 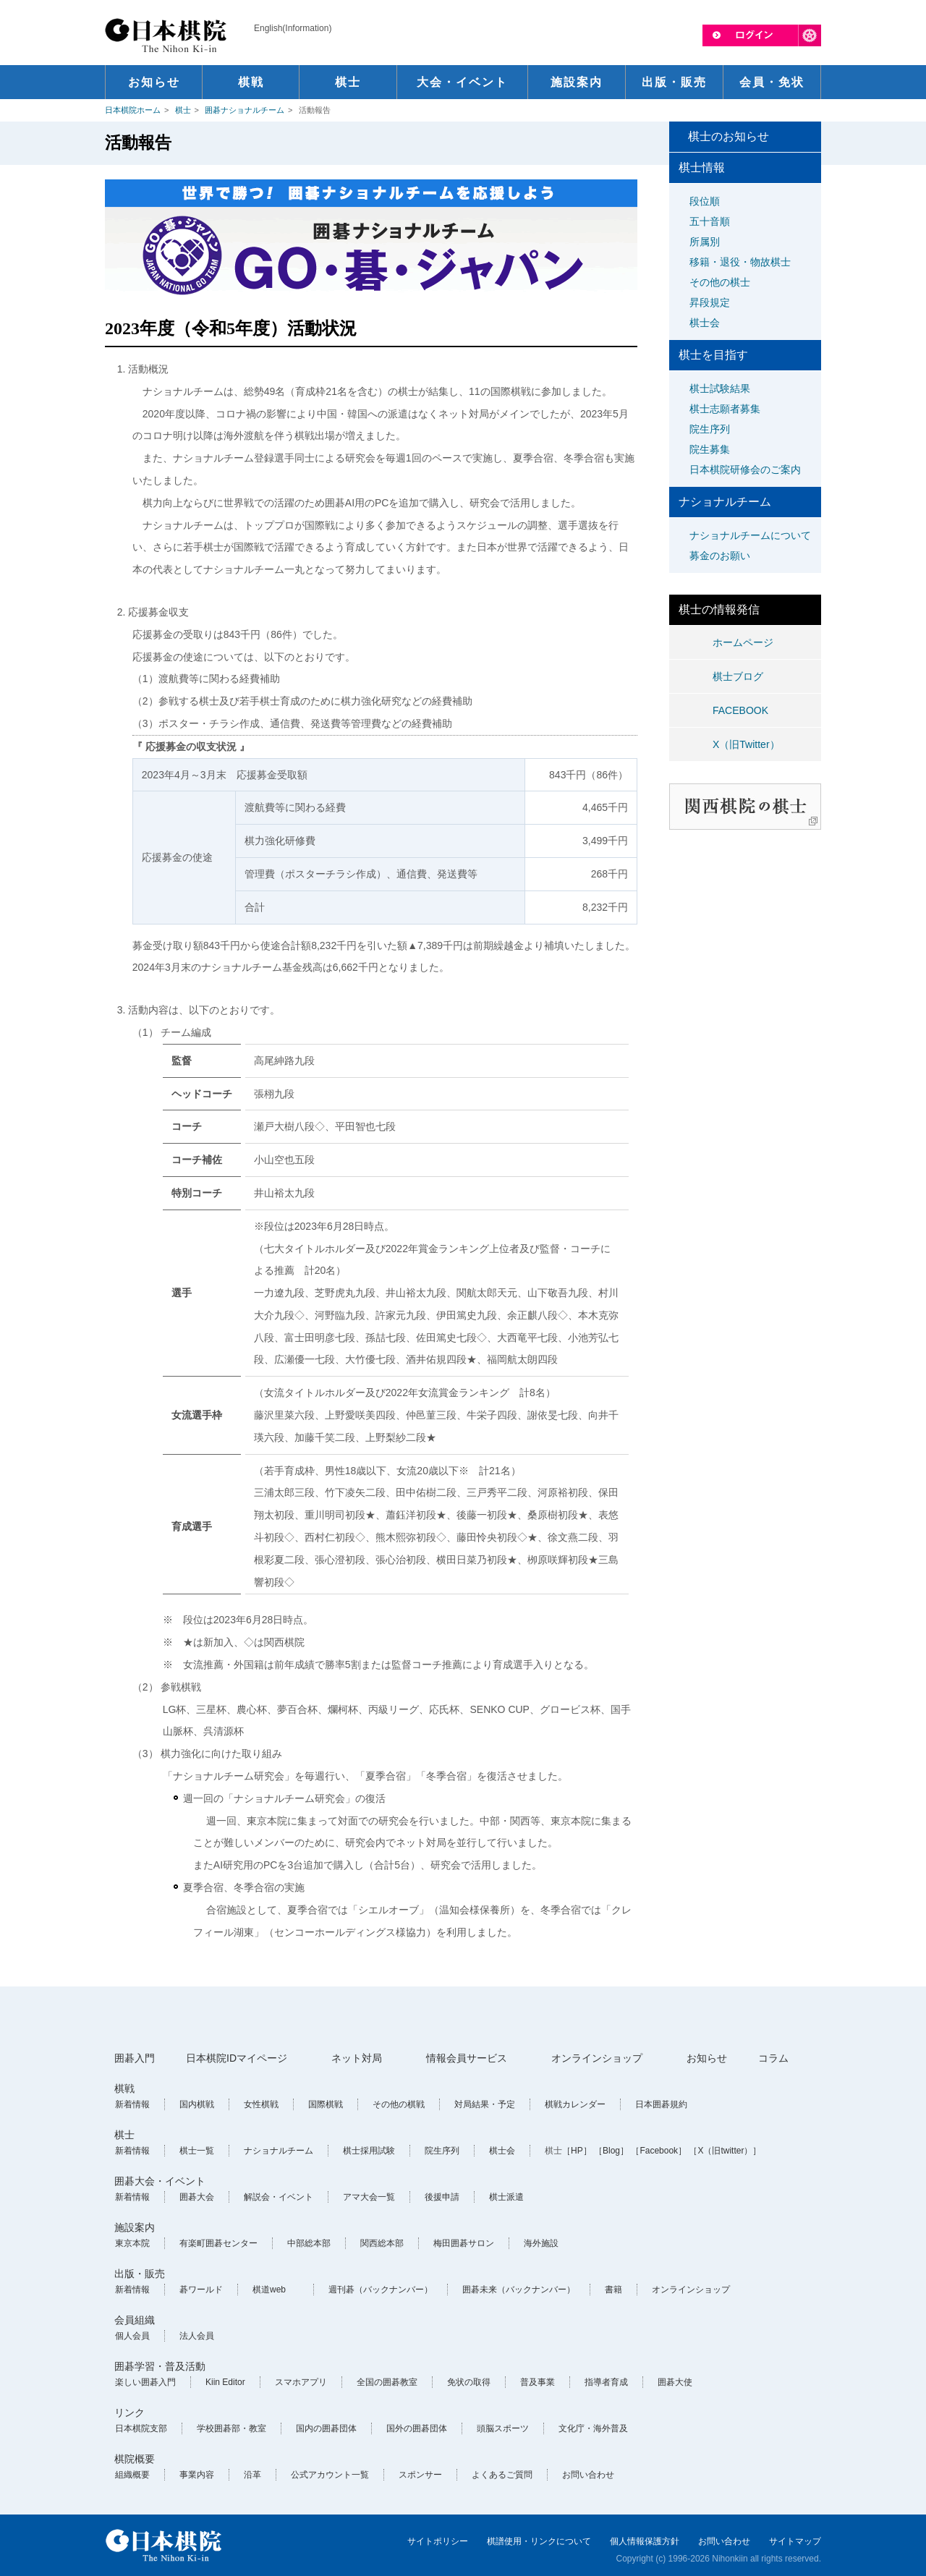 What do you see at coordinates (420, 2475) in the screenshot?
I see `スポンサー` at bounding box center [420, 2475].